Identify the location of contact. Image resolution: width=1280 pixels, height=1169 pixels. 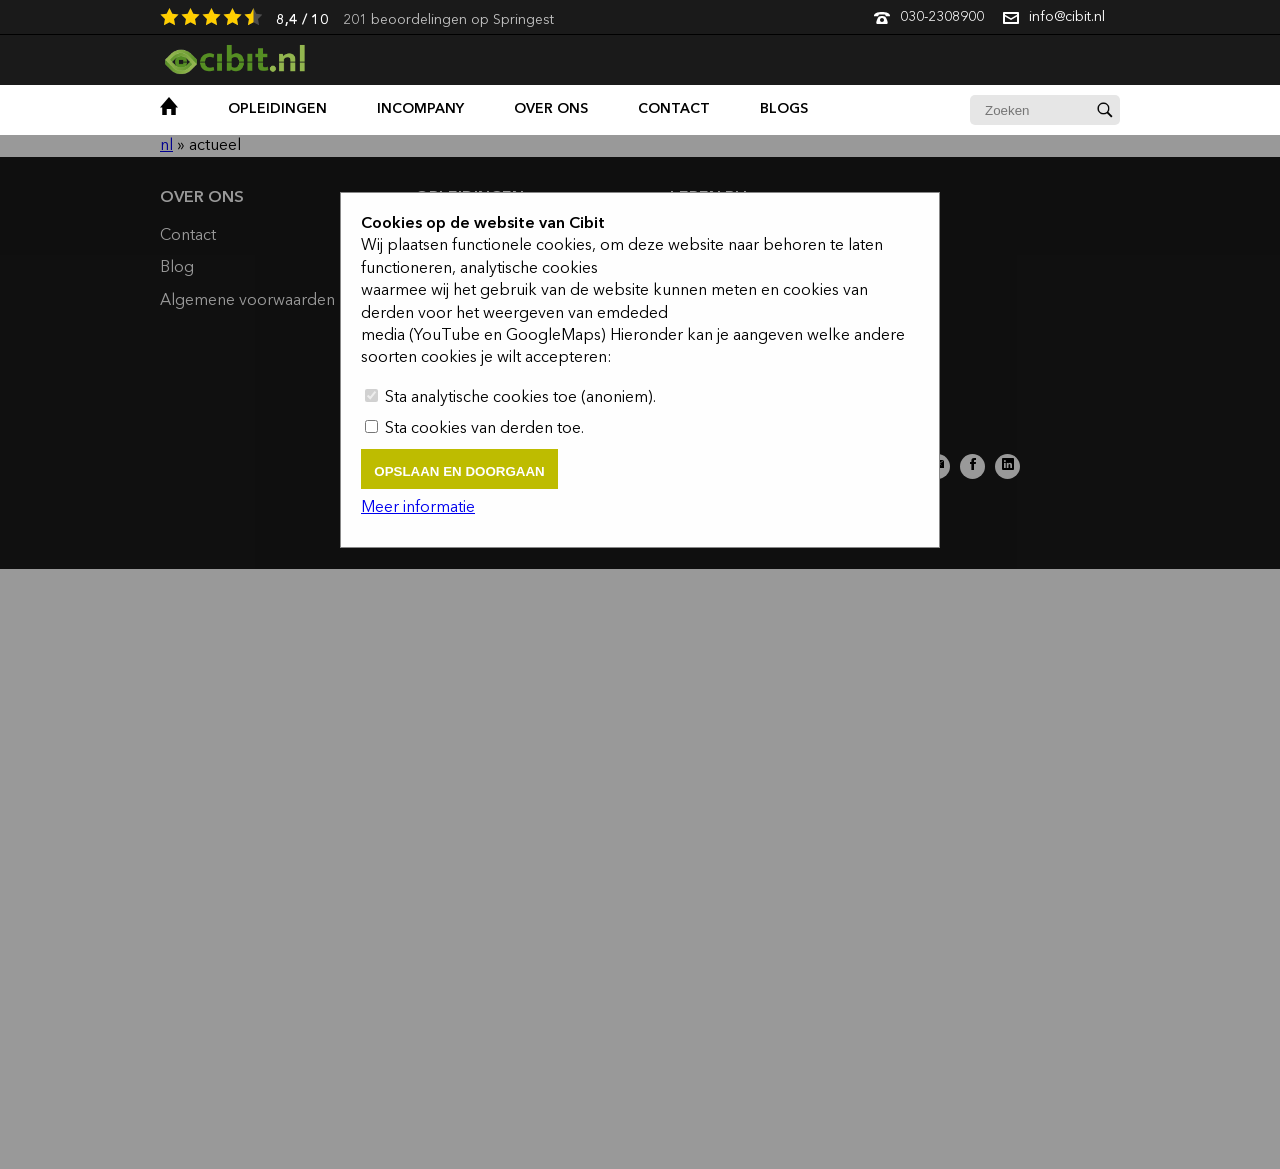
(674, 109).